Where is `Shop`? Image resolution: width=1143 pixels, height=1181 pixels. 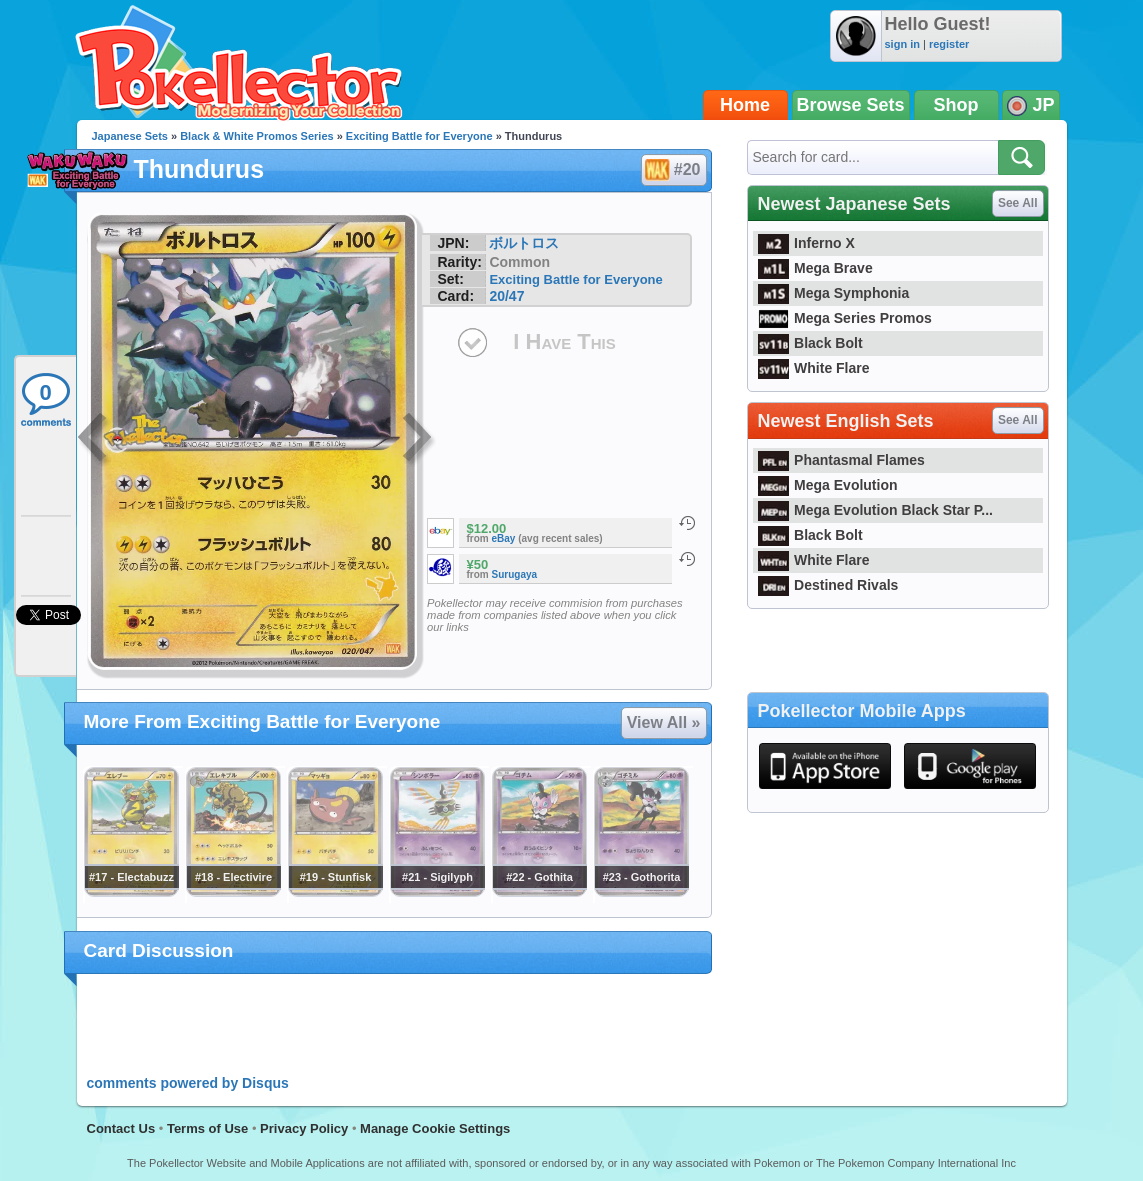
Shop is located at coordinates (956, 105).